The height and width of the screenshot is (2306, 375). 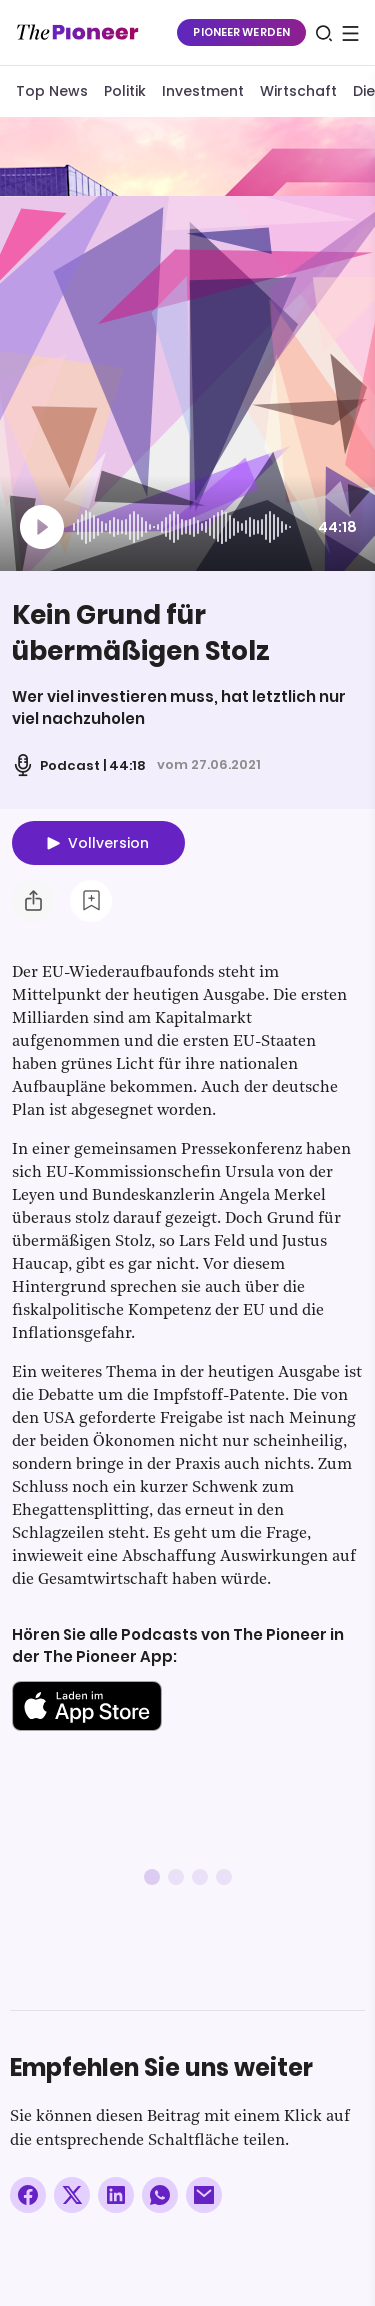 I want to click on [Auf Facebook teilen], so click(x=28, y=2195).